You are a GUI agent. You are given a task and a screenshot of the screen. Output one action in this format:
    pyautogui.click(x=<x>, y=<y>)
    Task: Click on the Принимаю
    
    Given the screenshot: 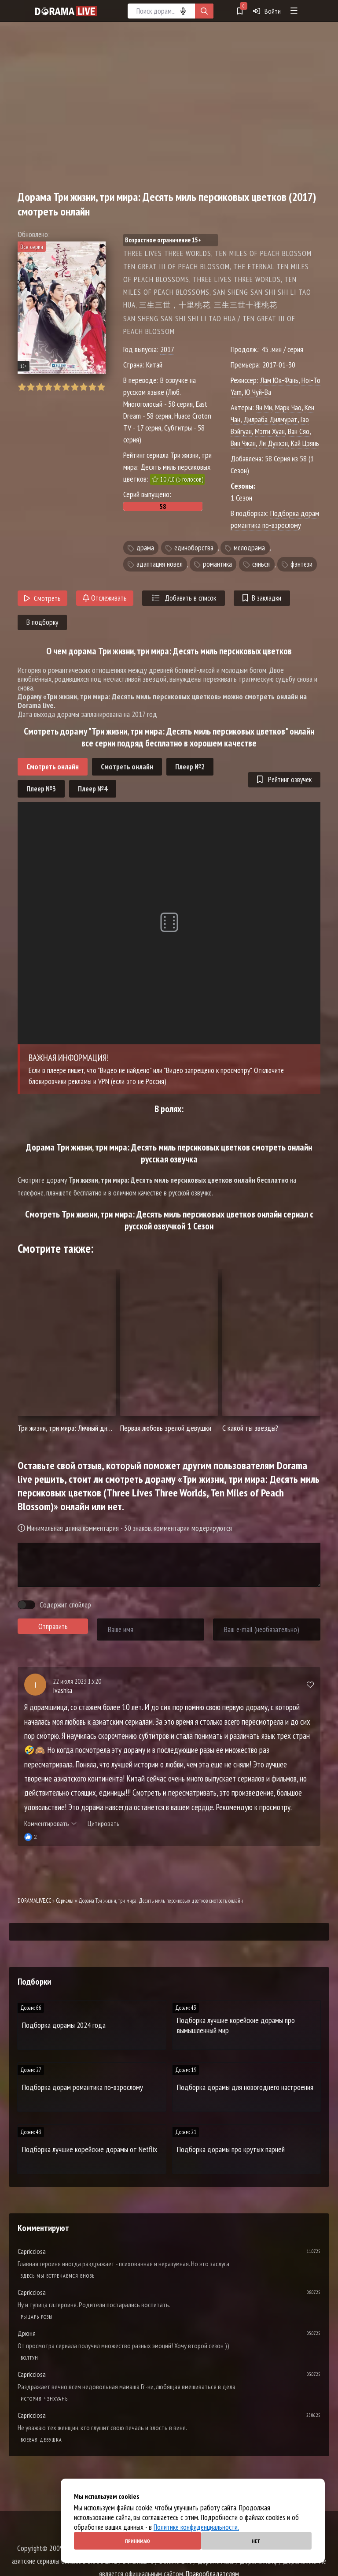 What is the action you would take?
    pyautogui.click(x=137, y=2541)
    